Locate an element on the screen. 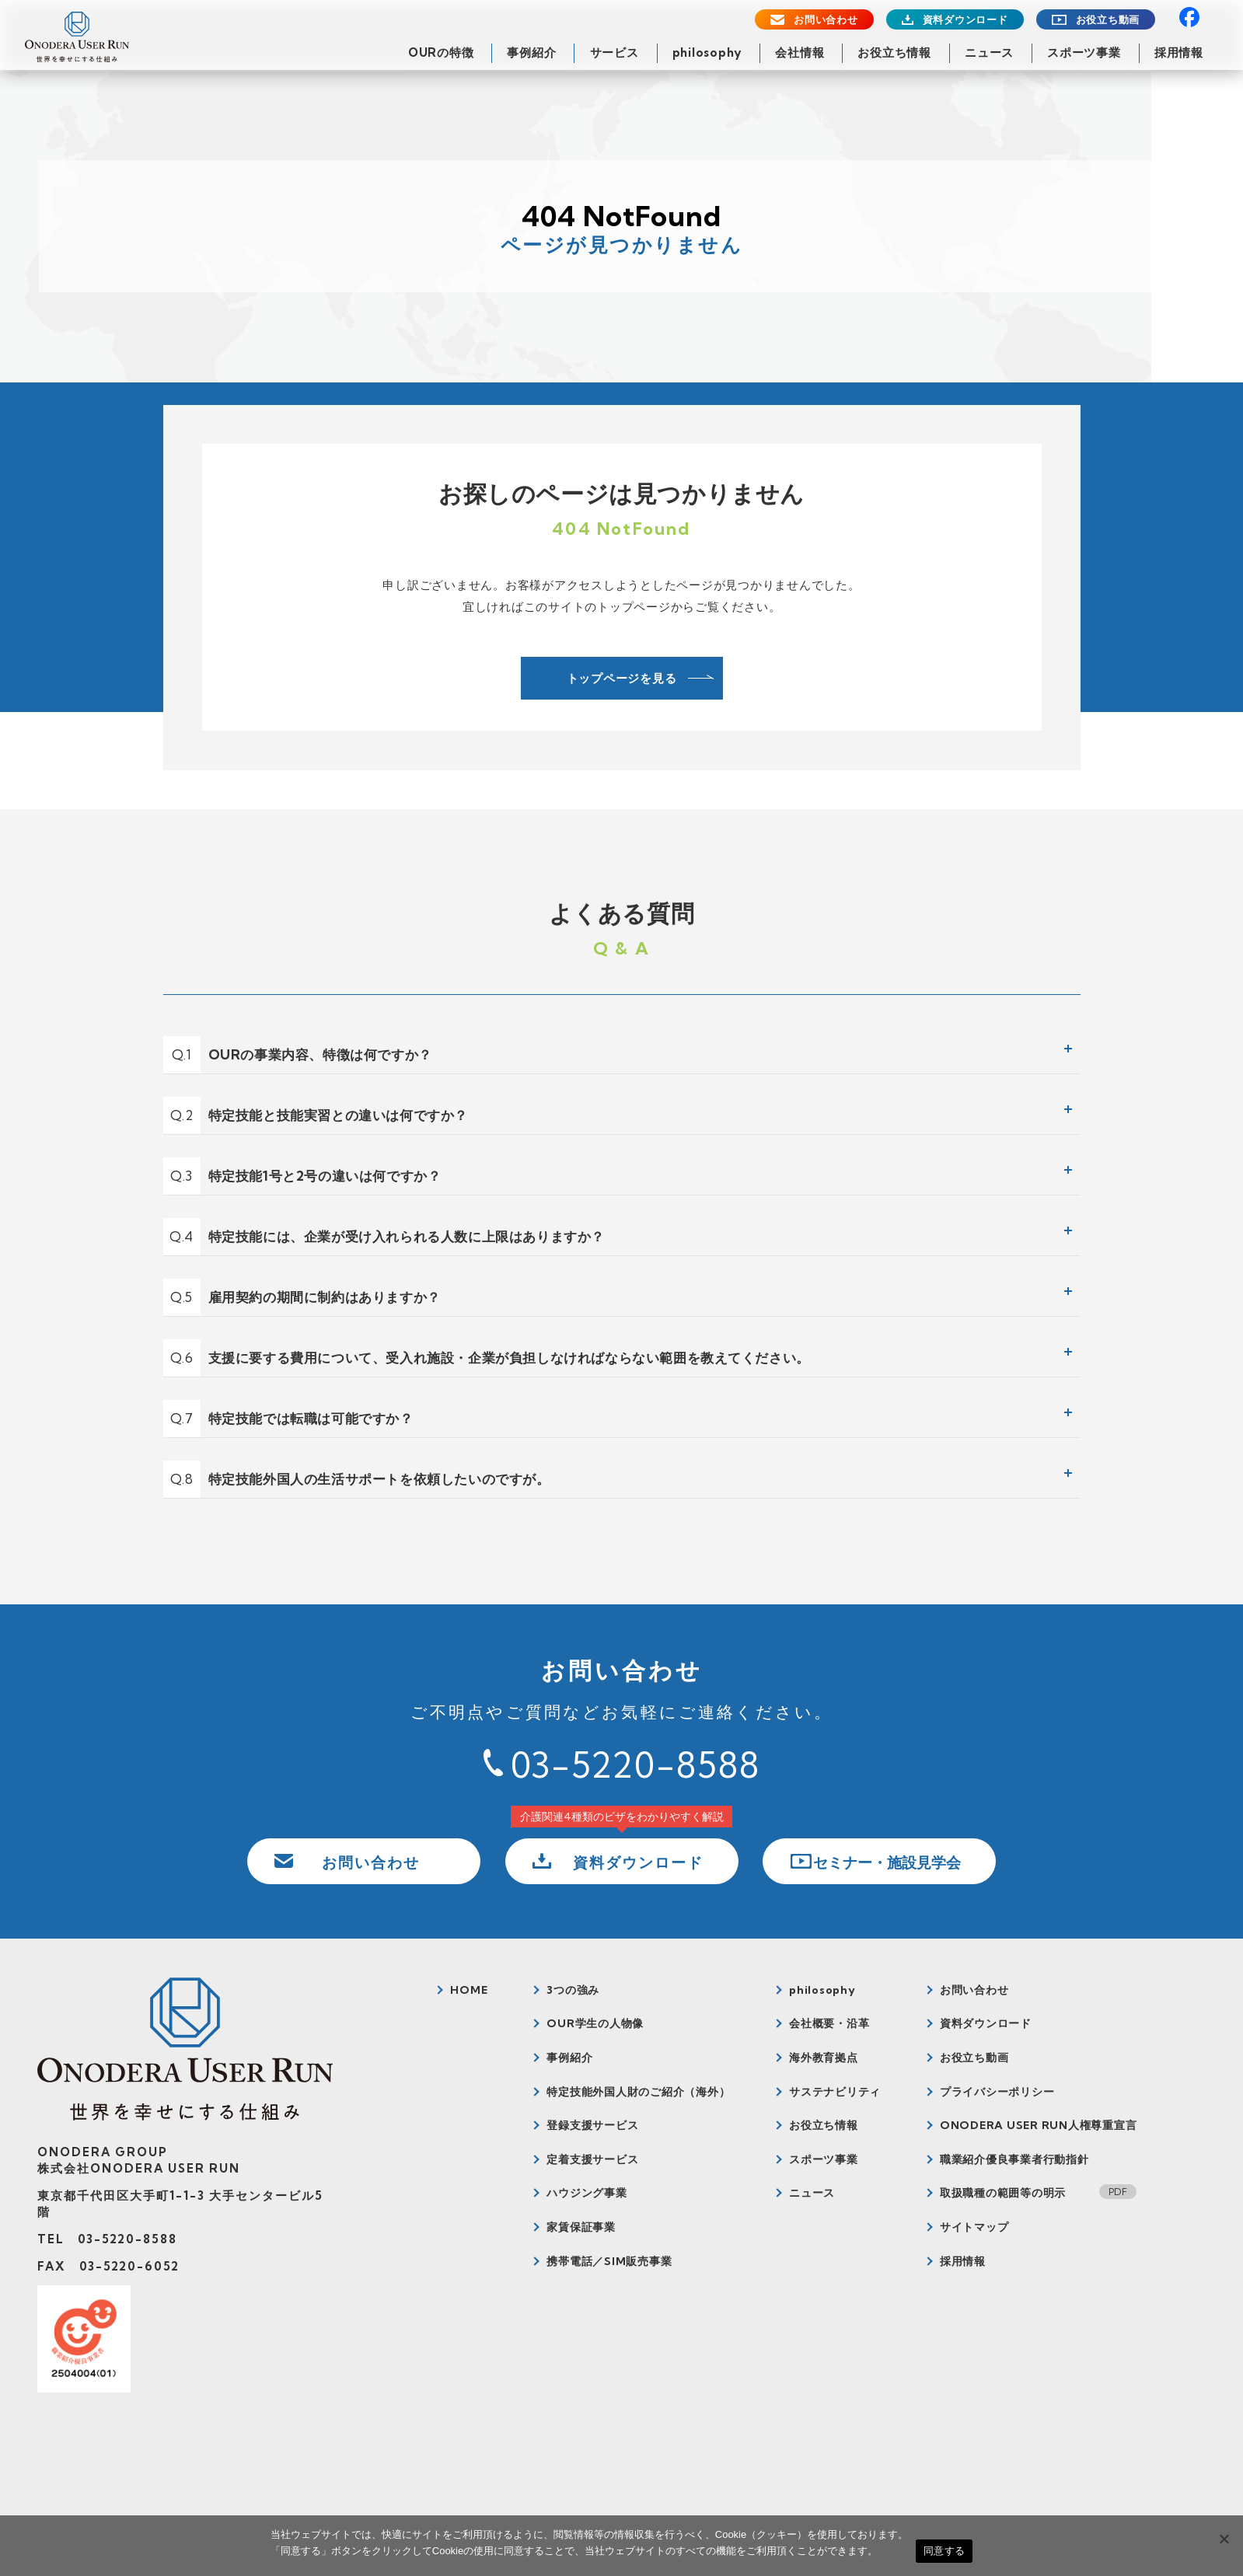 This screenshot has height=2576, width=1243. サイトマップ is located at coordinates (974, 2227).